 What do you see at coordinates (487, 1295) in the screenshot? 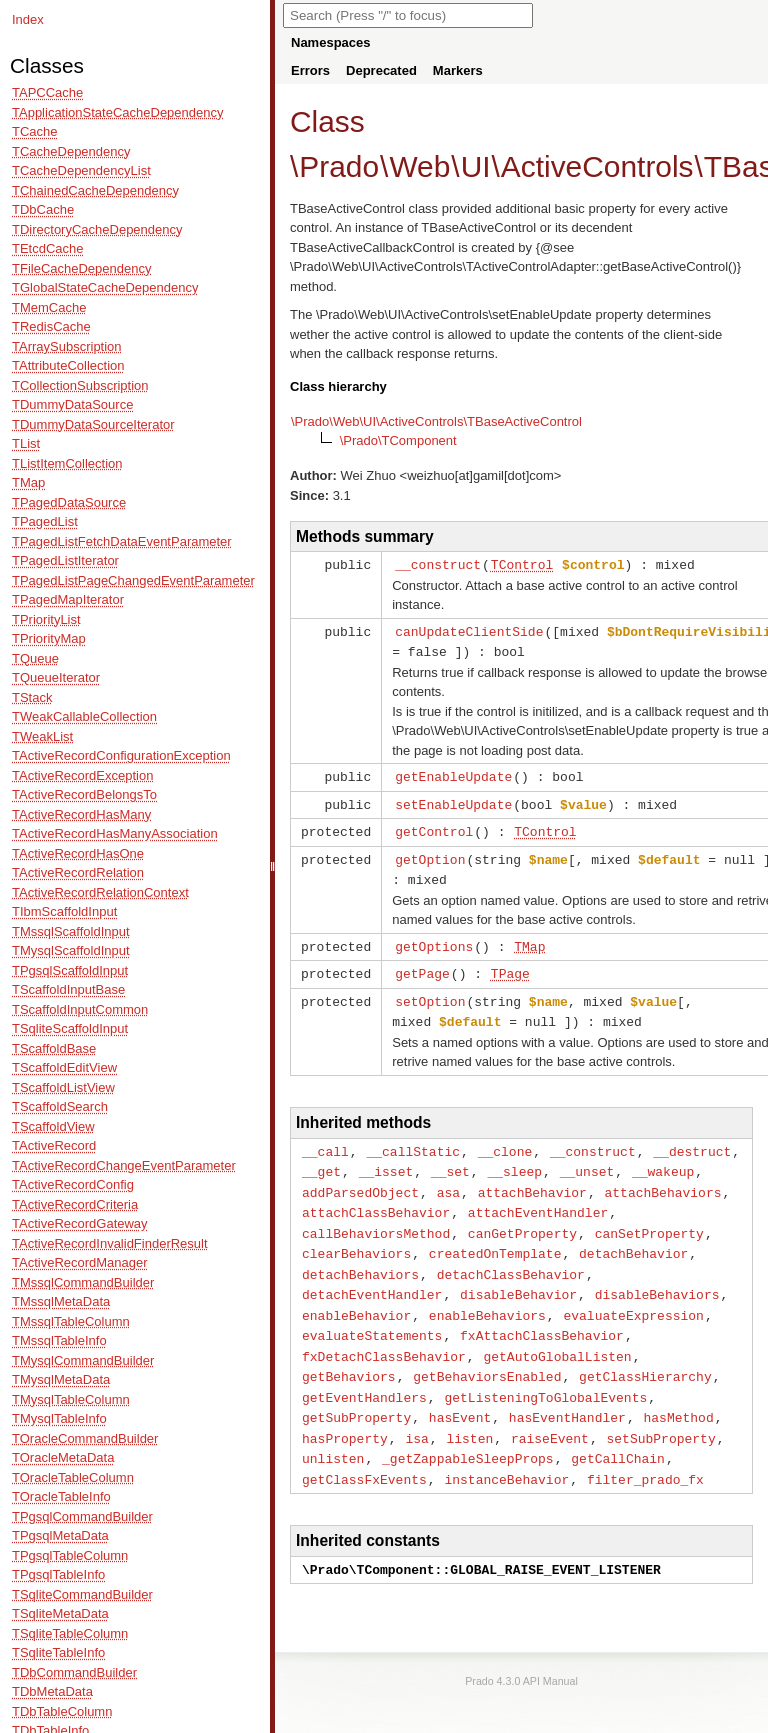
I see `enableBehaviors` at bounding box center [487, 1295].